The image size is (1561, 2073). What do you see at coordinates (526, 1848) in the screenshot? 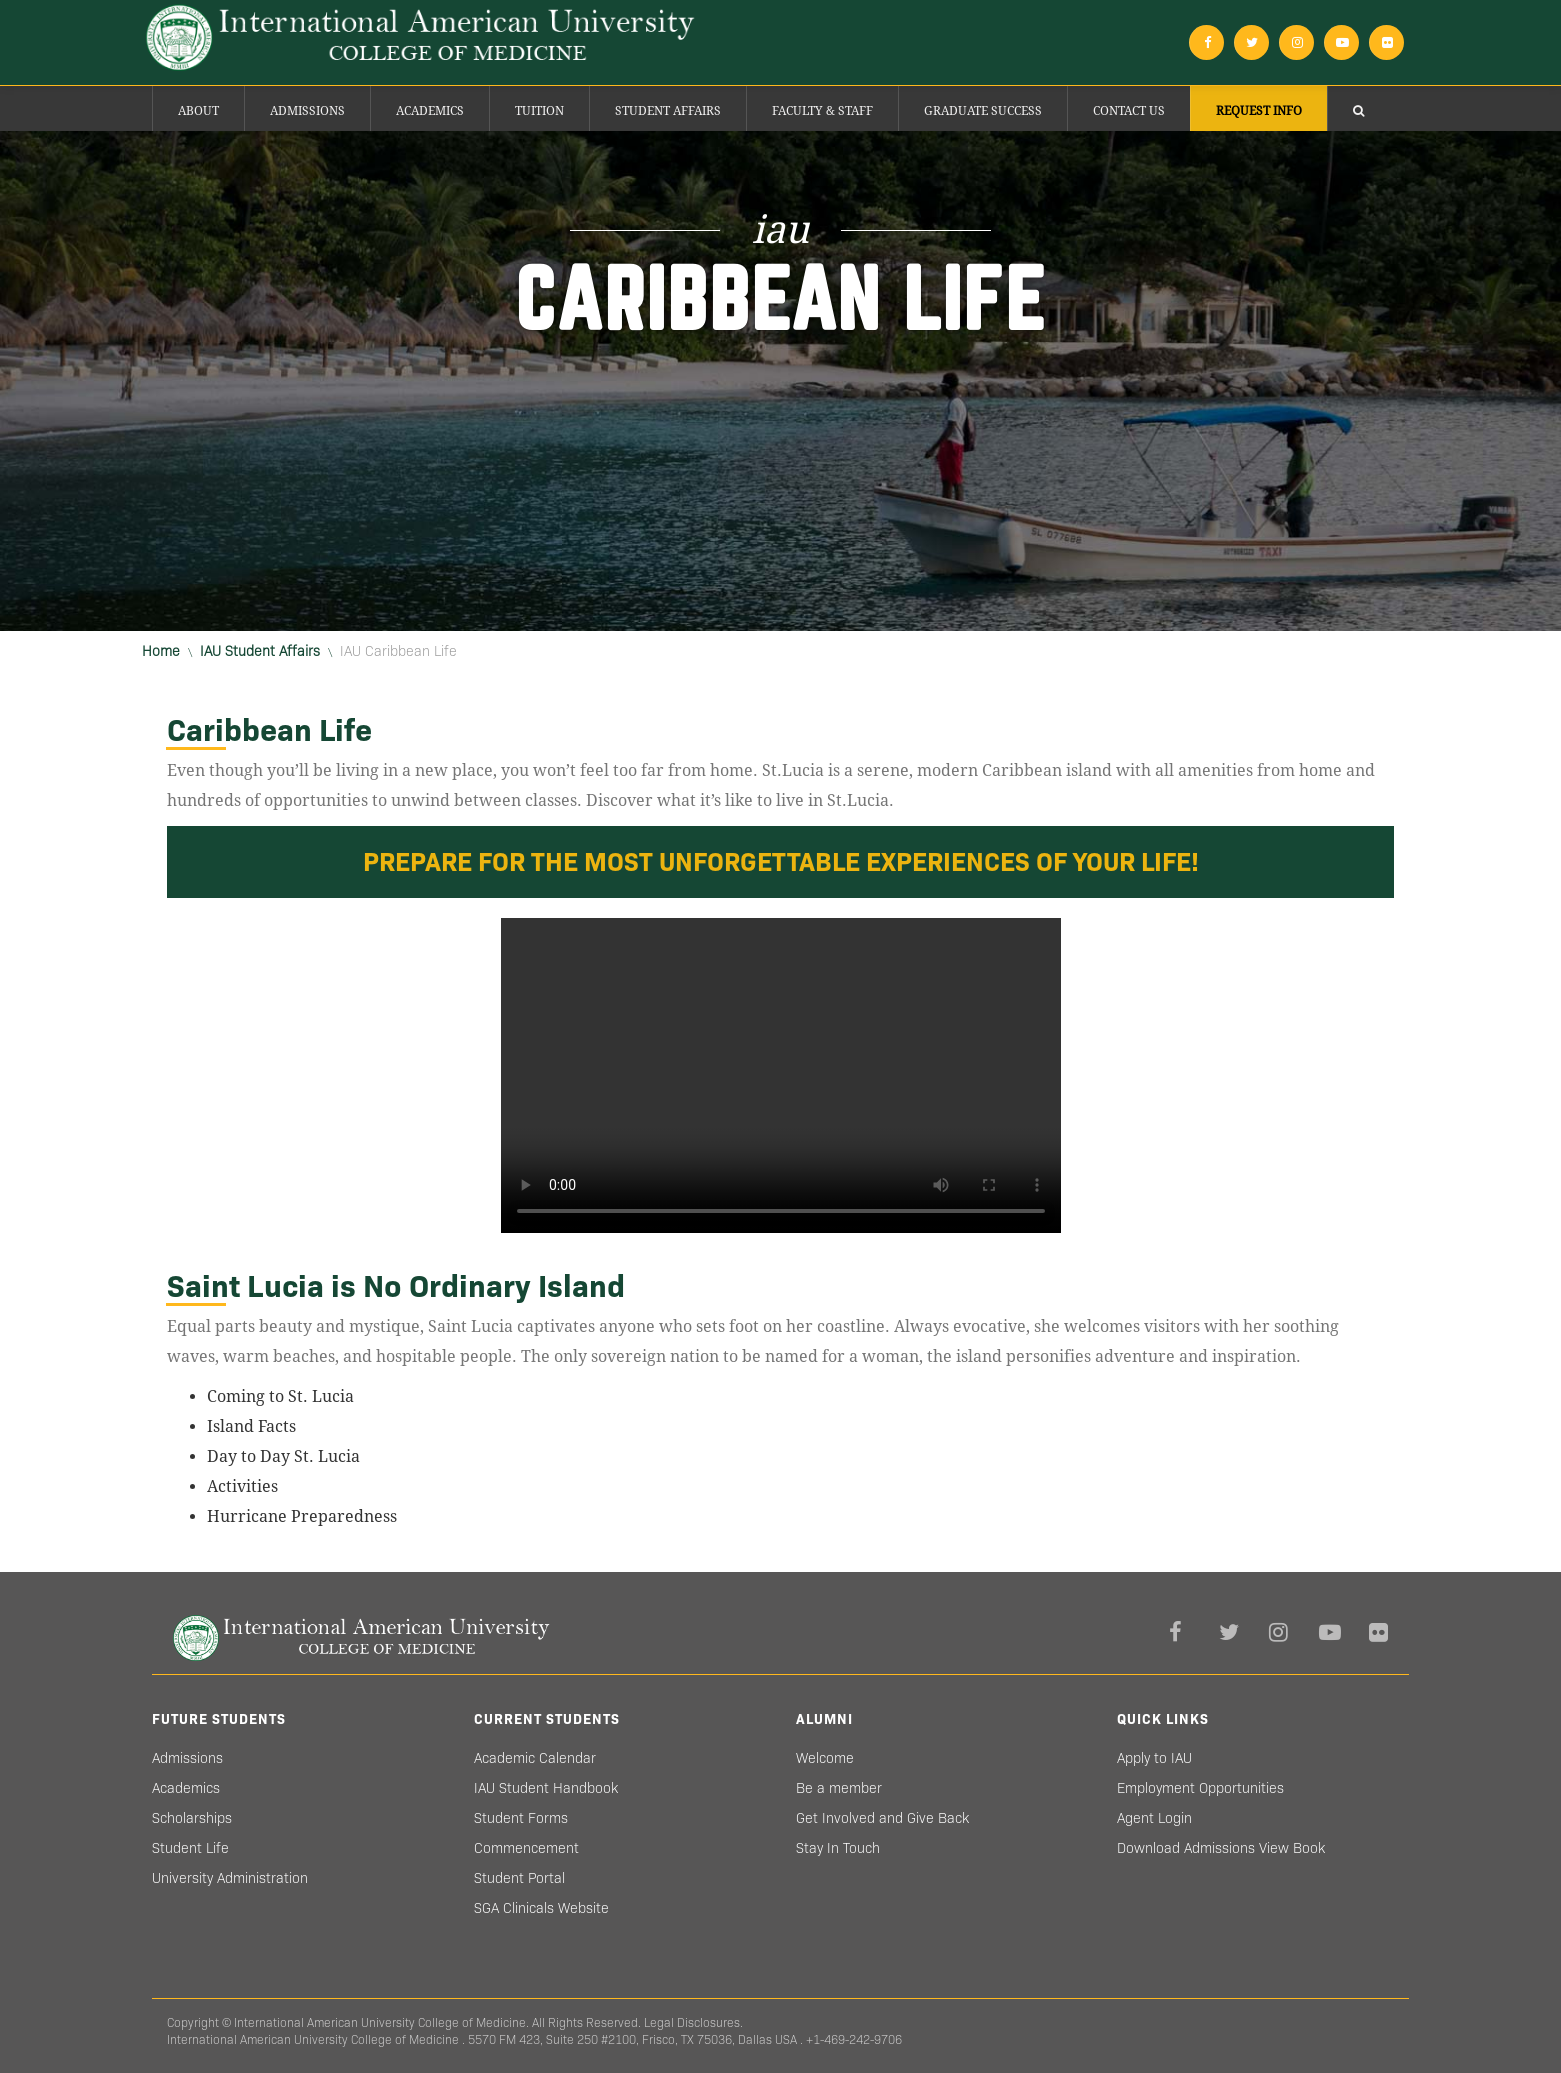
I see `Commencement` at bounding box center [526, 1848].